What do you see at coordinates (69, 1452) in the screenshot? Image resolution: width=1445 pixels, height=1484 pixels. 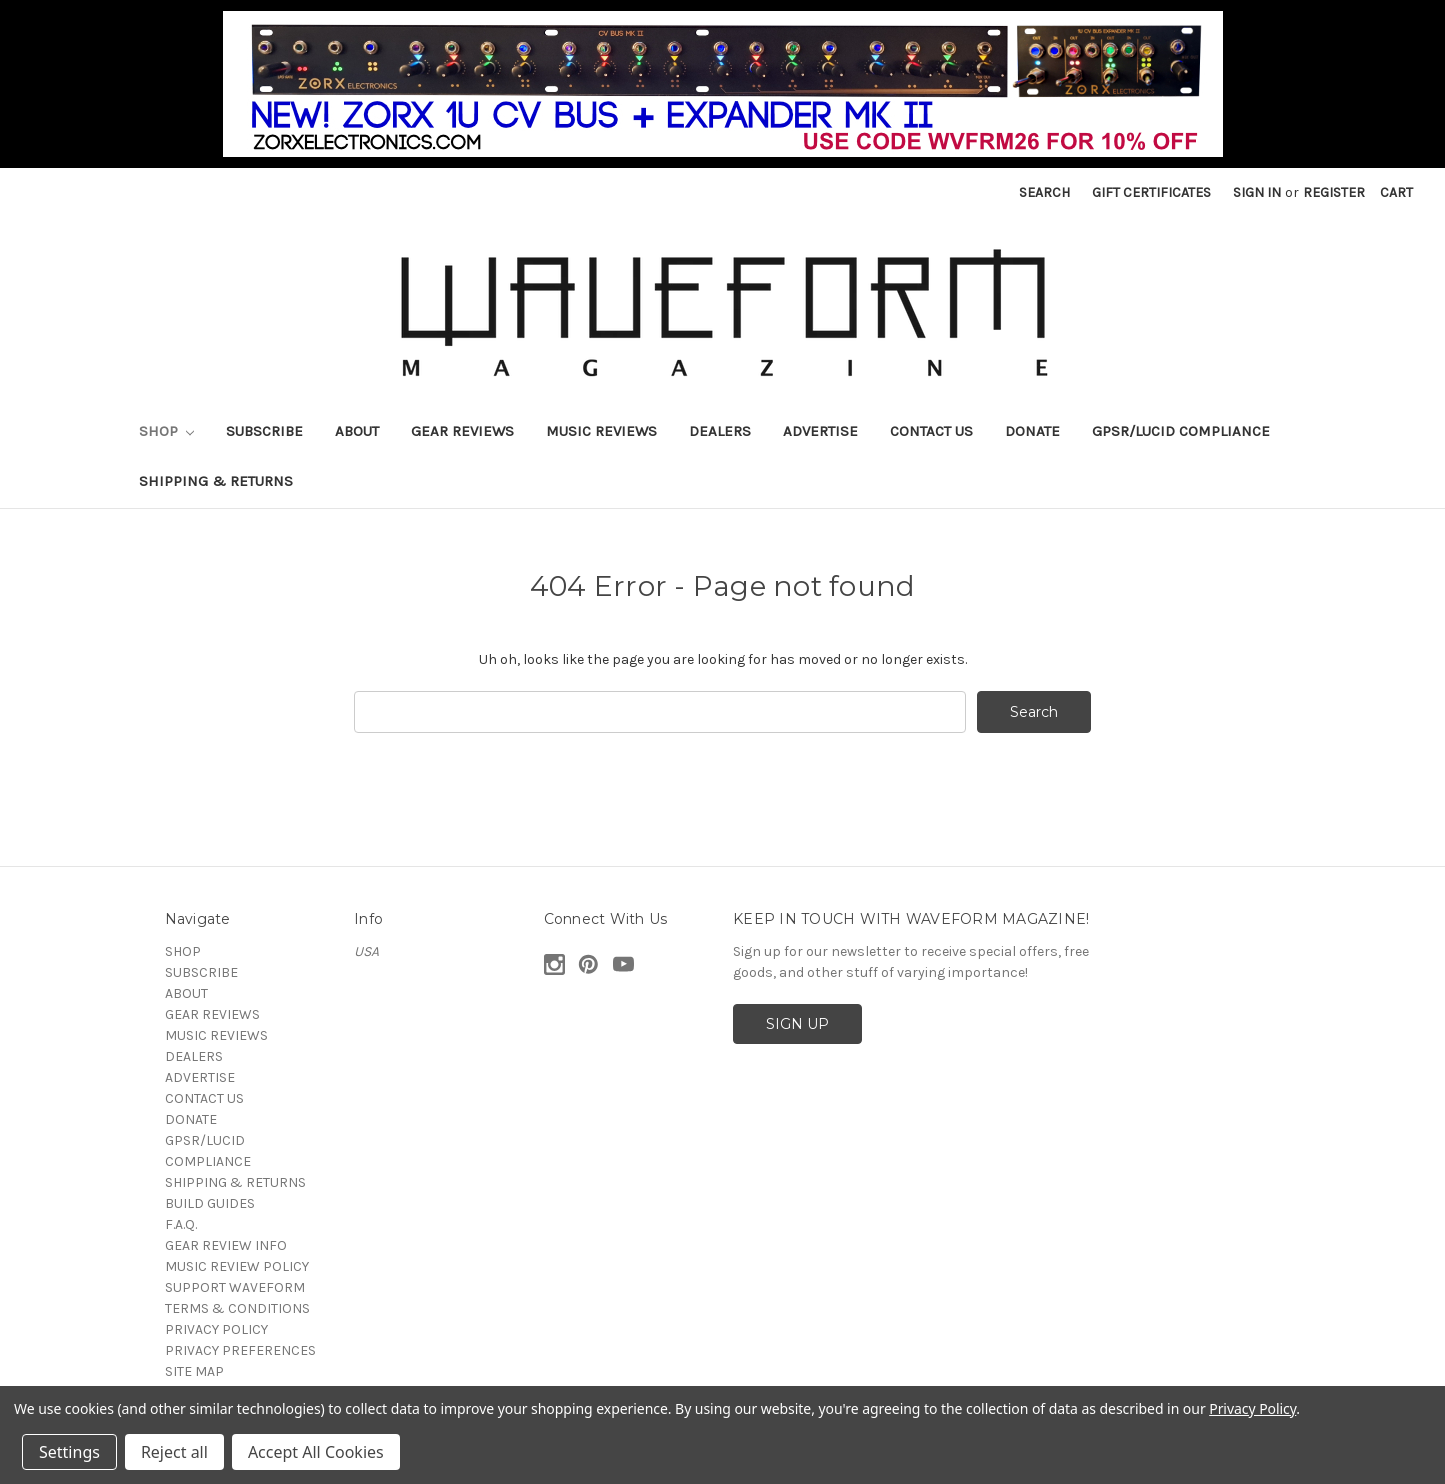 I see `Settings` at bounding box center [69, 1452].